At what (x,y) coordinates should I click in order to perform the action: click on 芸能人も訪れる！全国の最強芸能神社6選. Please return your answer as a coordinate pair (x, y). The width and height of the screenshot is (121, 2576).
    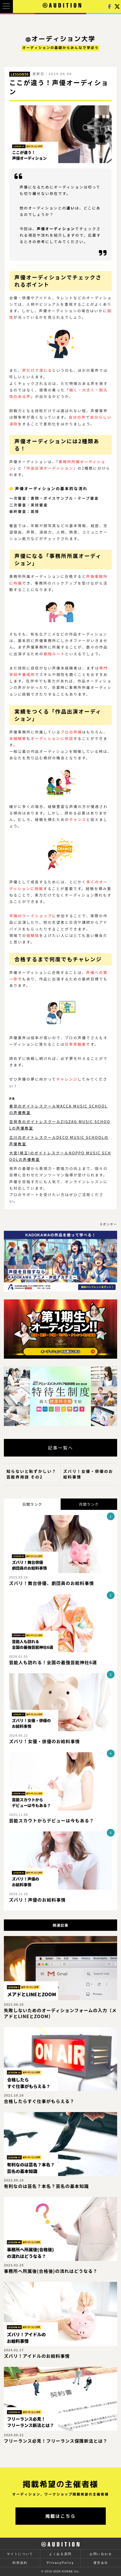
    Looking at the image, I should click on (53, 1662).